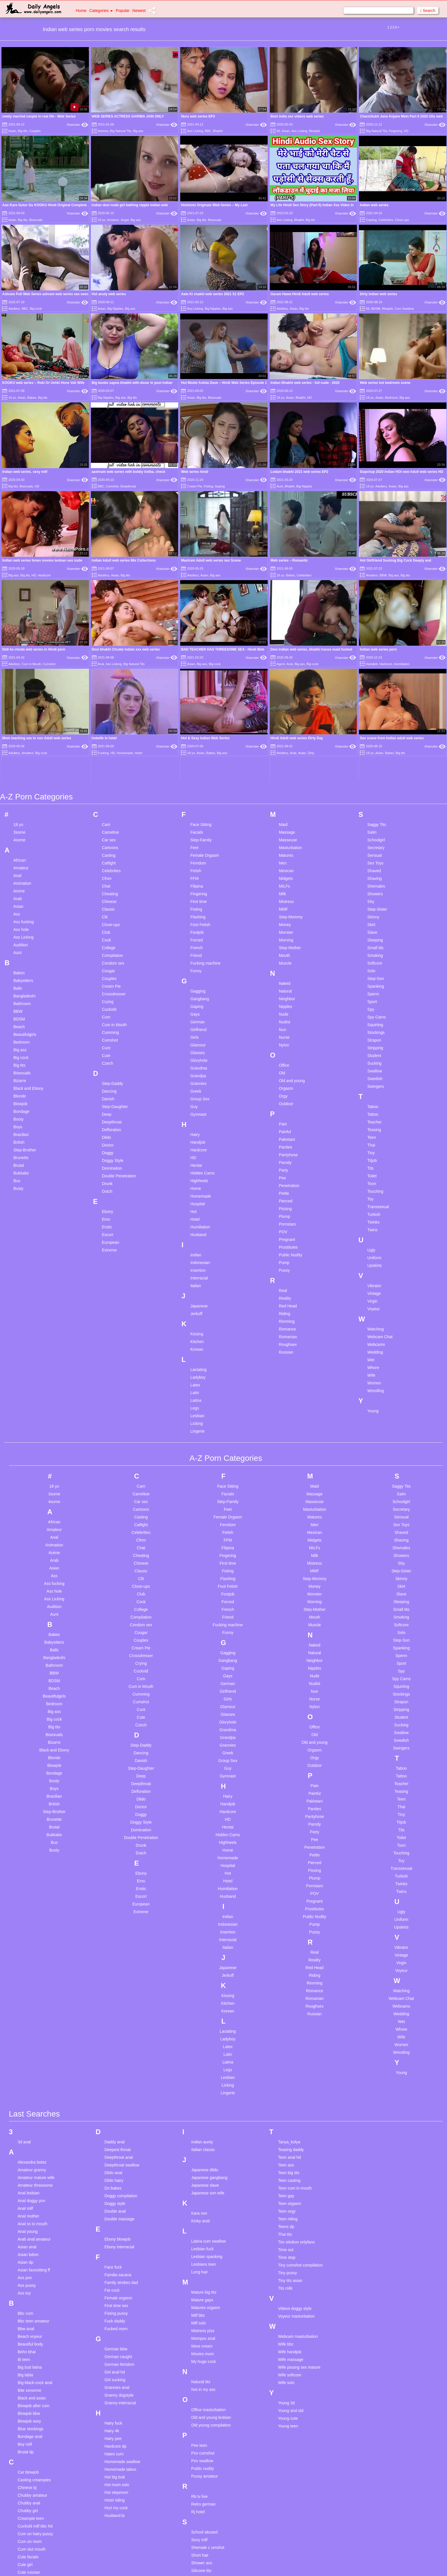 This screenshot has width=447, height=2576. What do you see at coordinates (375, 851) in the screenshot?
I see `Squirting` at bounding box center [375, 851].